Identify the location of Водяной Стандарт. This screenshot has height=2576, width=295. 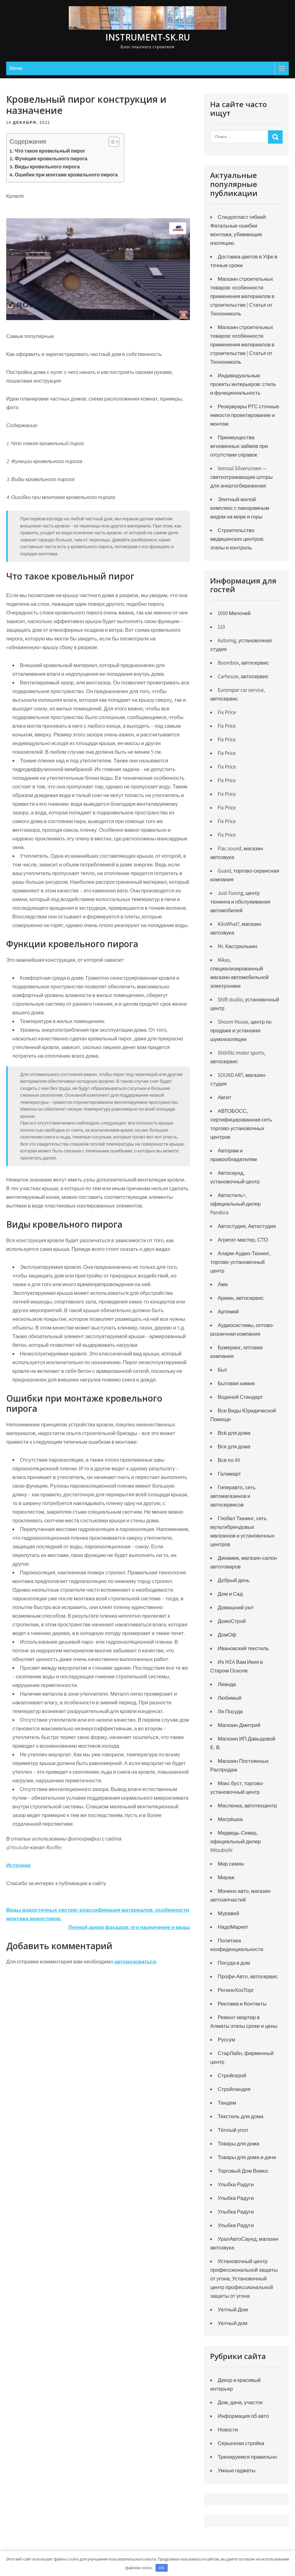
(240, 1397).